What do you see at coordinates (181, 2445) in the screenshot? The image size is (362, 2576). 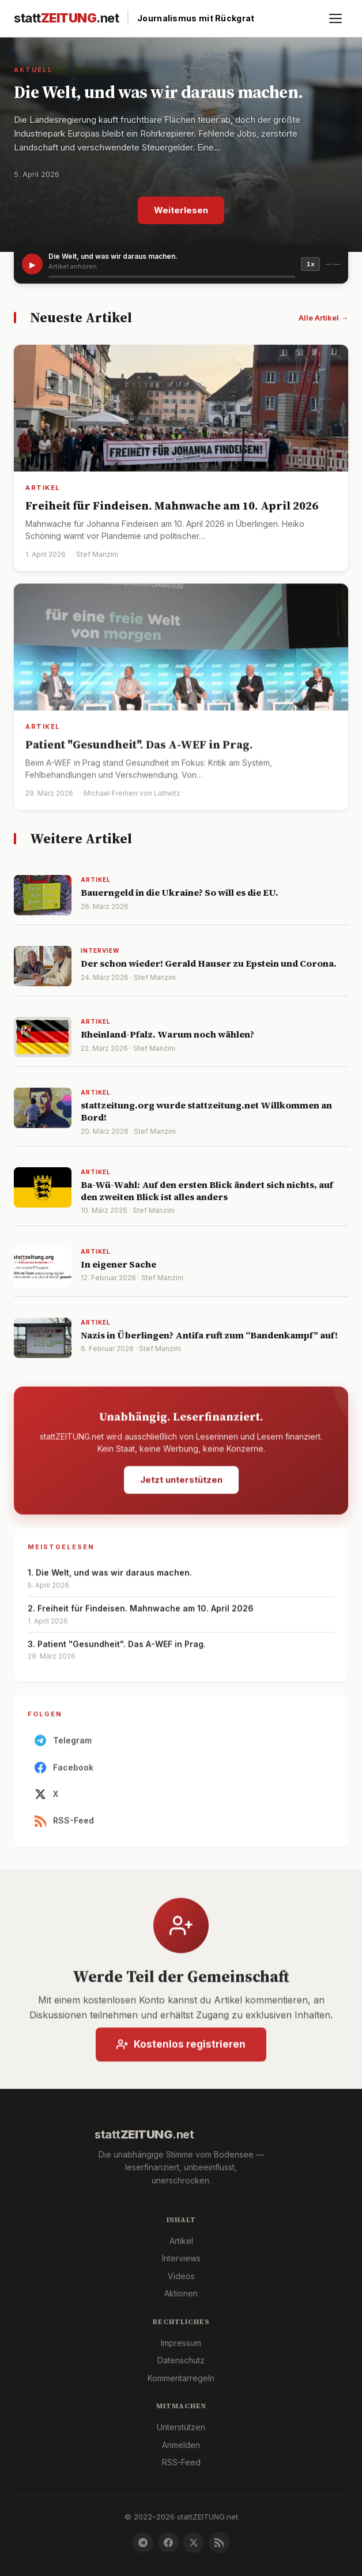 I see `Anmelden` at bounding box center [181, 2445].